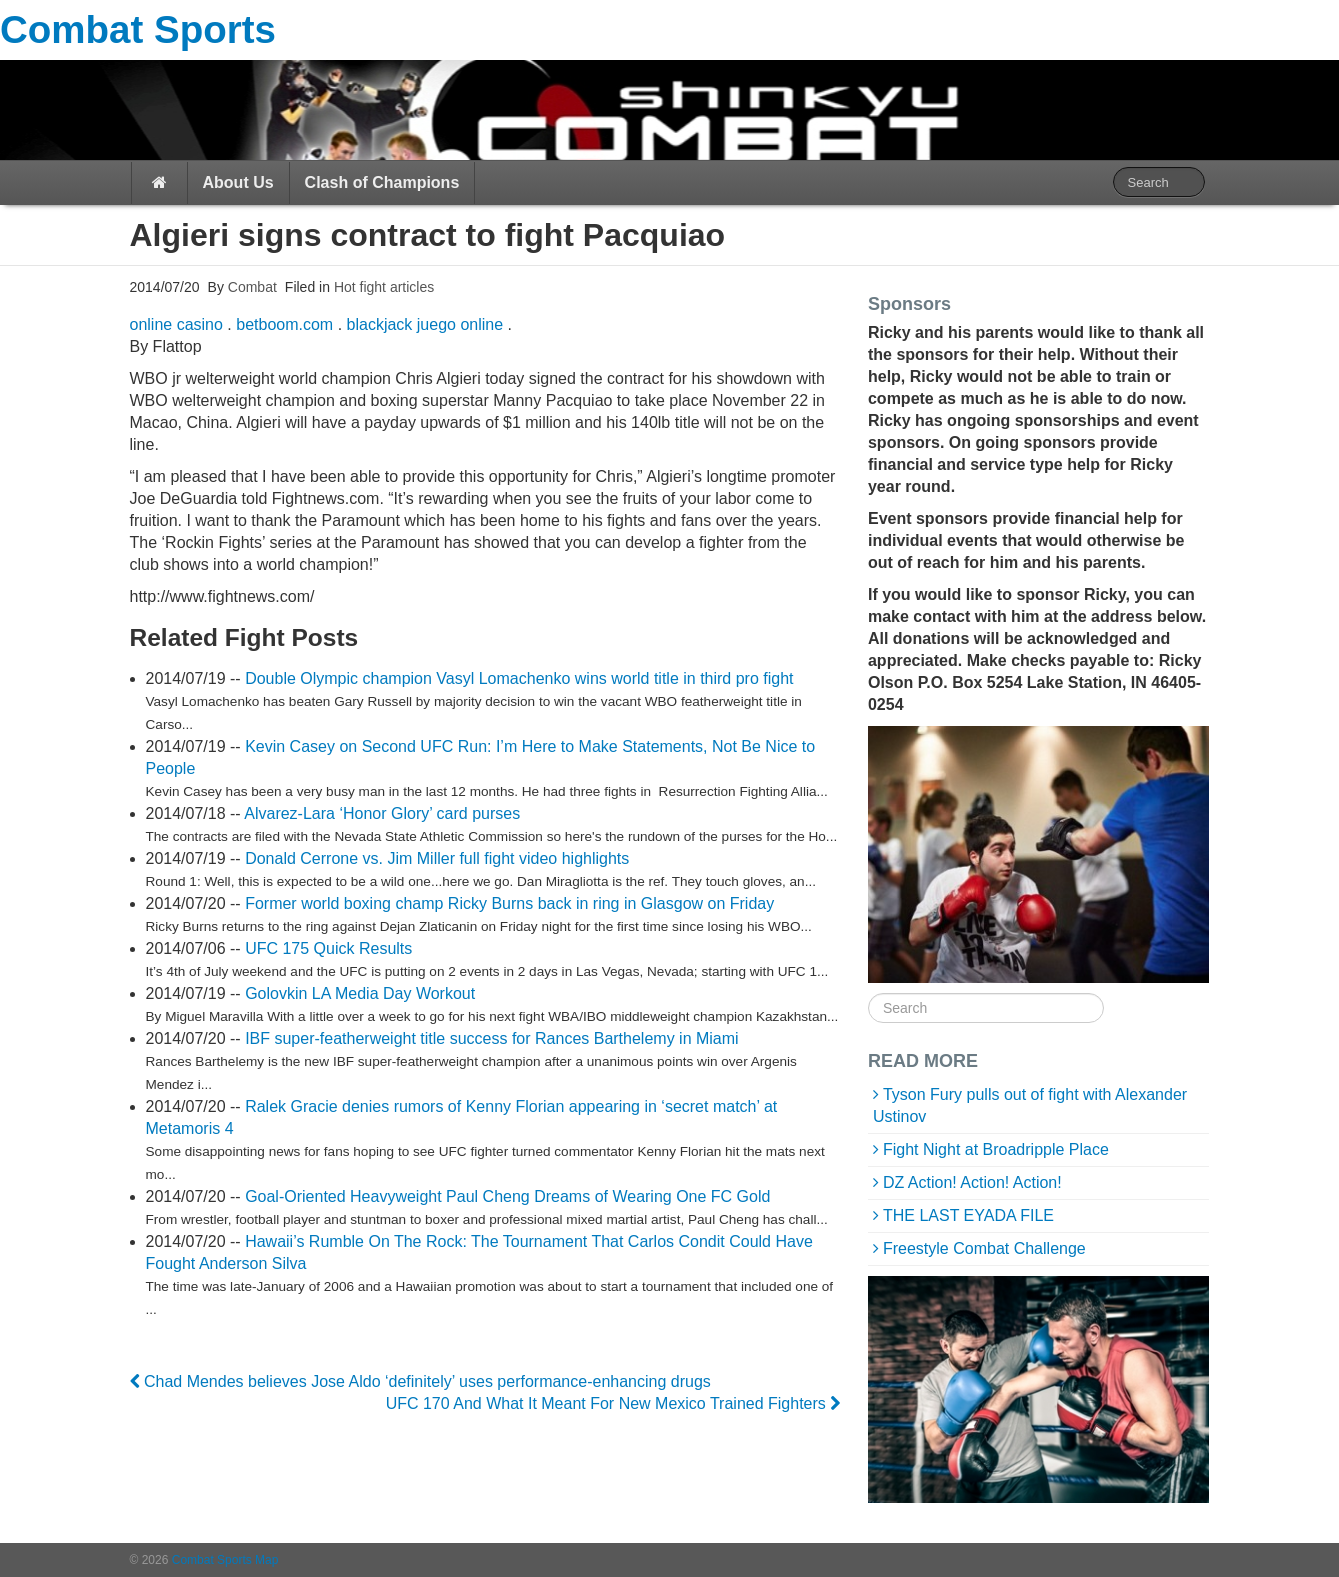 Image resolution: width=1339 pixels, height=1577 pixels. I want to click on About Us, so click(238, 182).